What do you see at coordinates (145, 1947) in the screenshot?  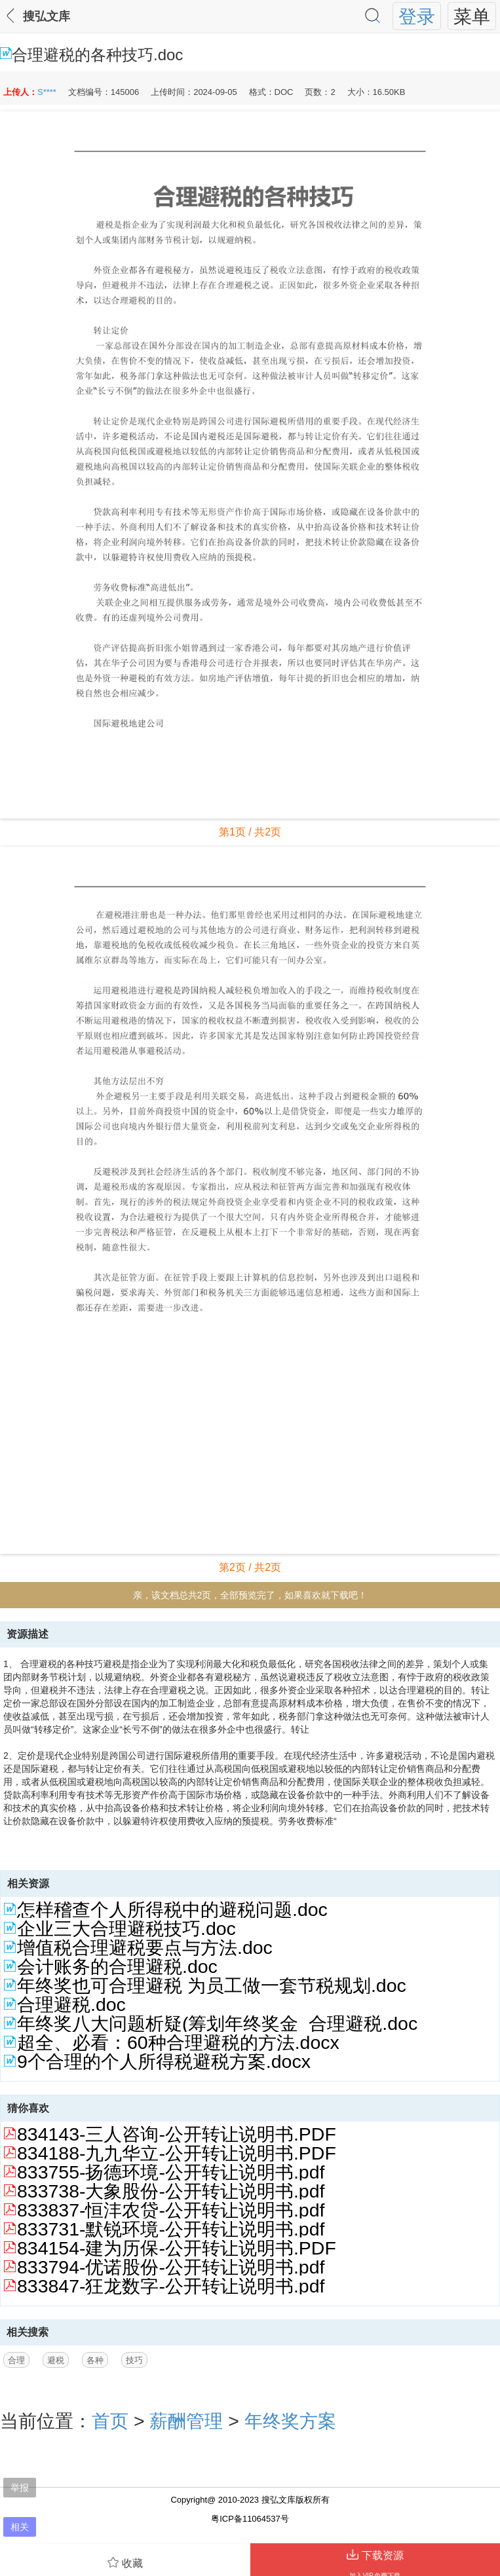 I see `增值税合理避税要点与方法.doc` at bounding box center [145, 1947].